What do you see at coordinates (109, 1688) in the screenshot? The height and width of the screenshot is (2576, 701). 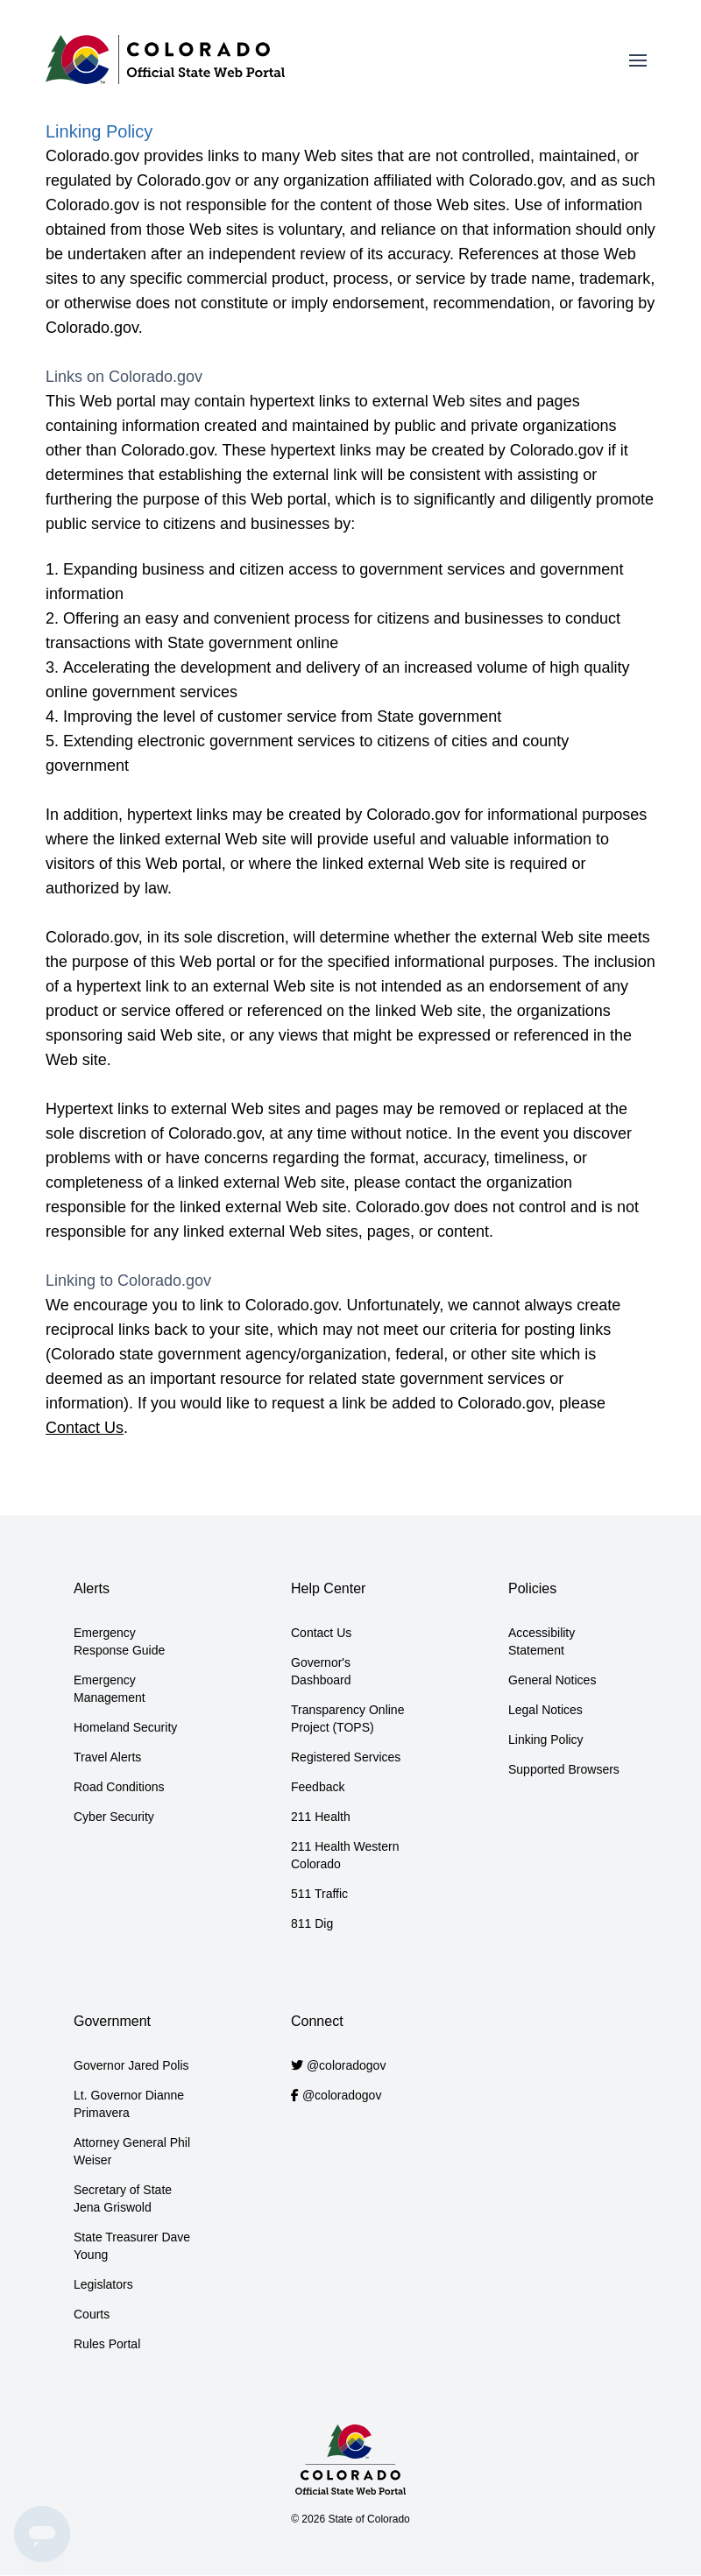 I see `Emergency Management` at bounding box center [109, 1688].